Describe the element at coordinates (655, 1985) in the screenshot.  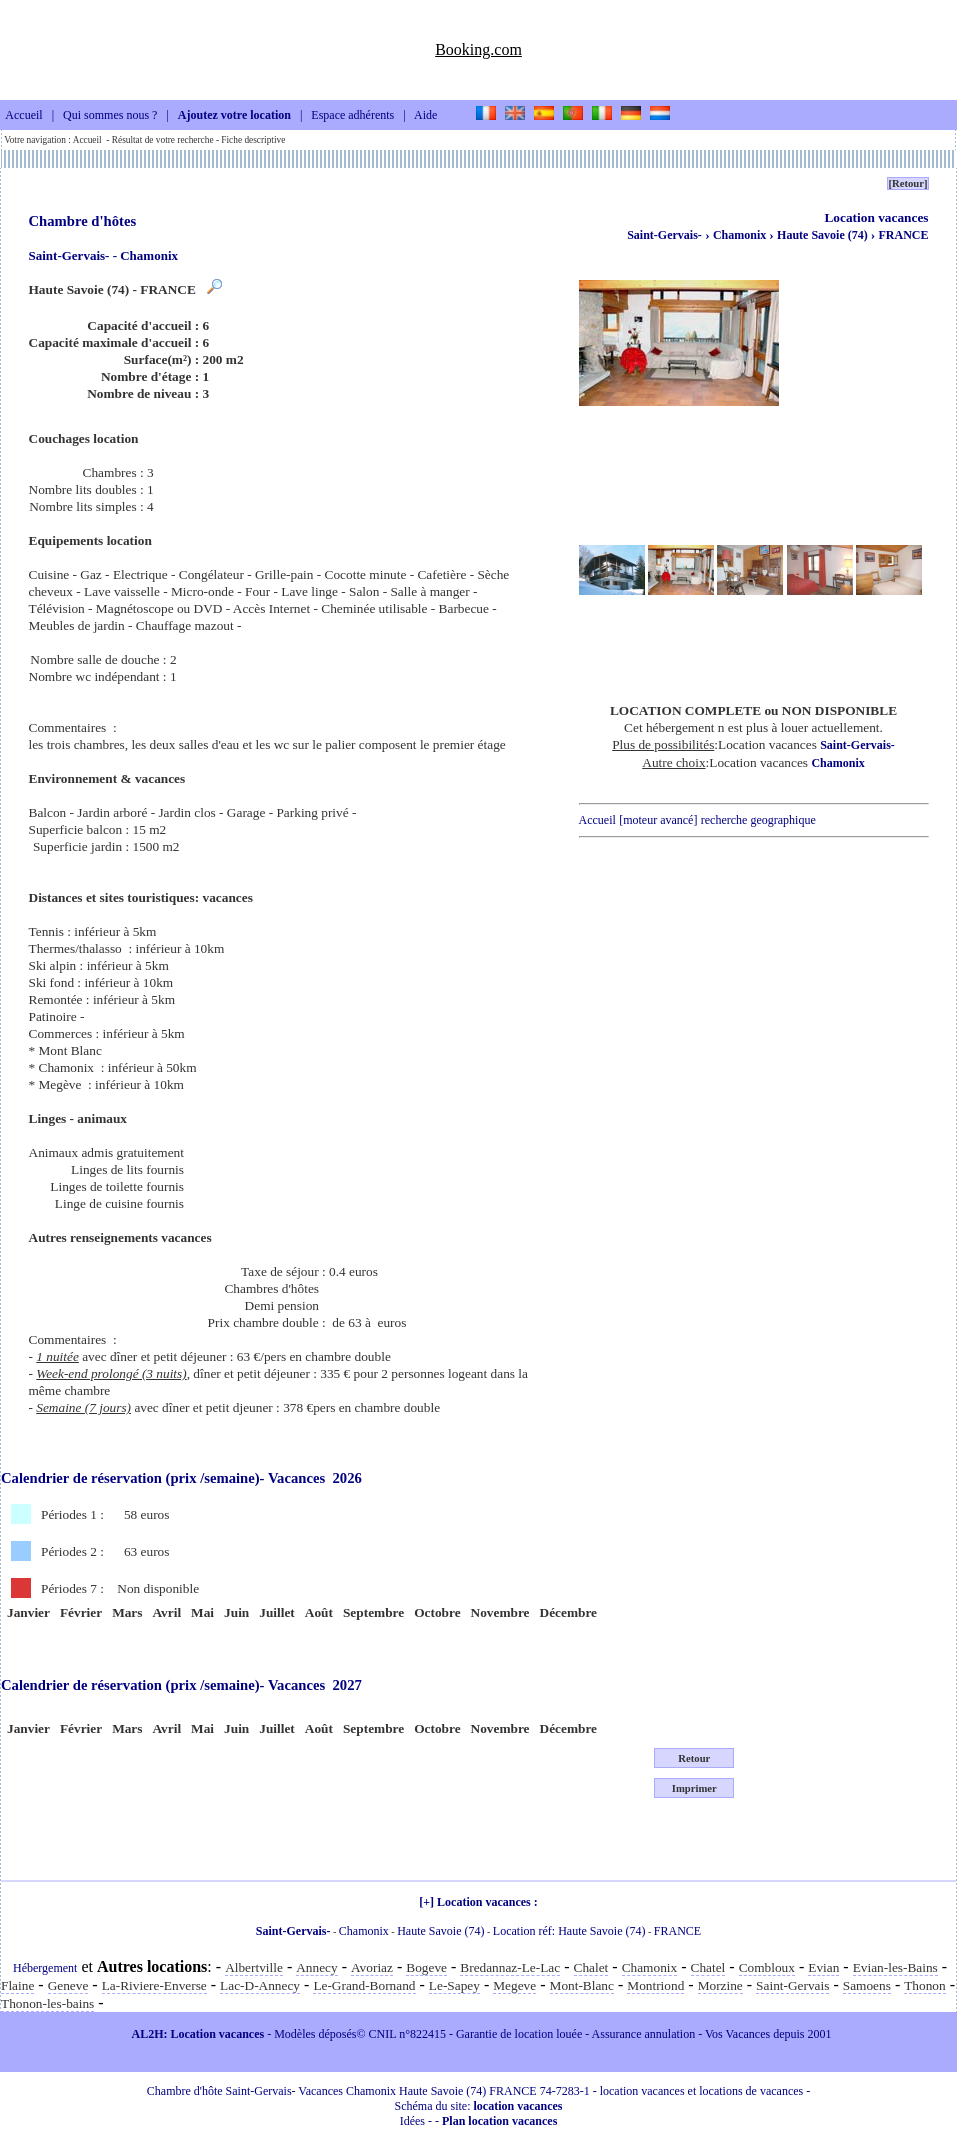
I see `Montriond` at that location.